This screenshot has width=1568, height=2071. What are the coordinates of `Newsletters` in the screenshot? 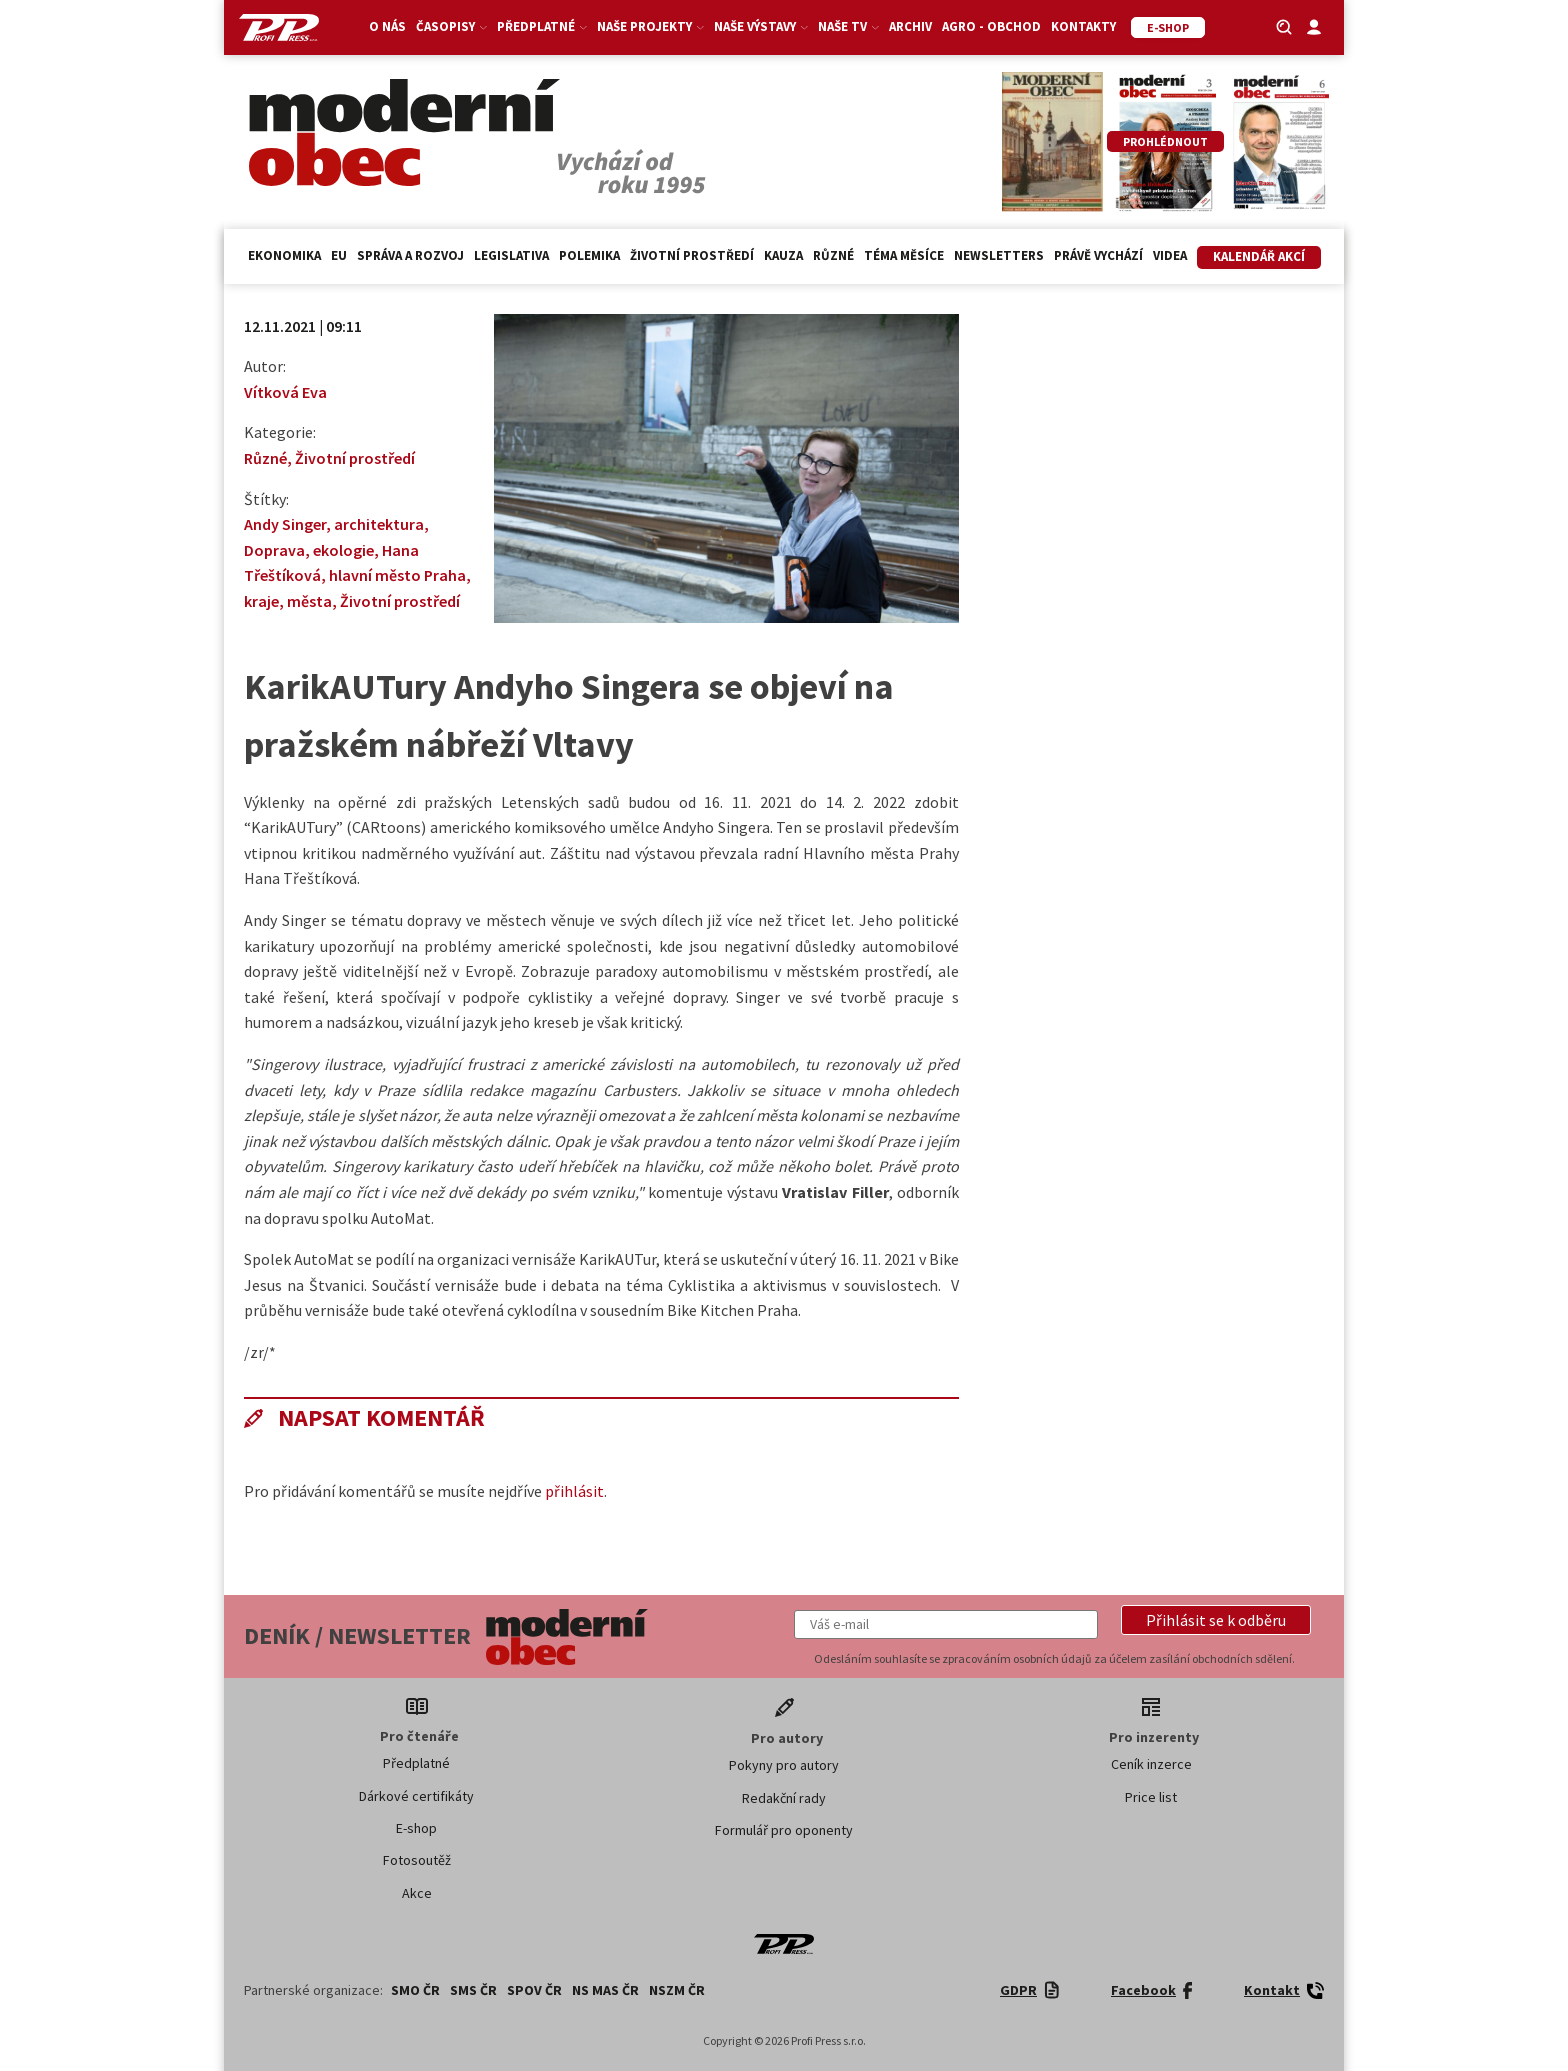 It's located at (999, 255).